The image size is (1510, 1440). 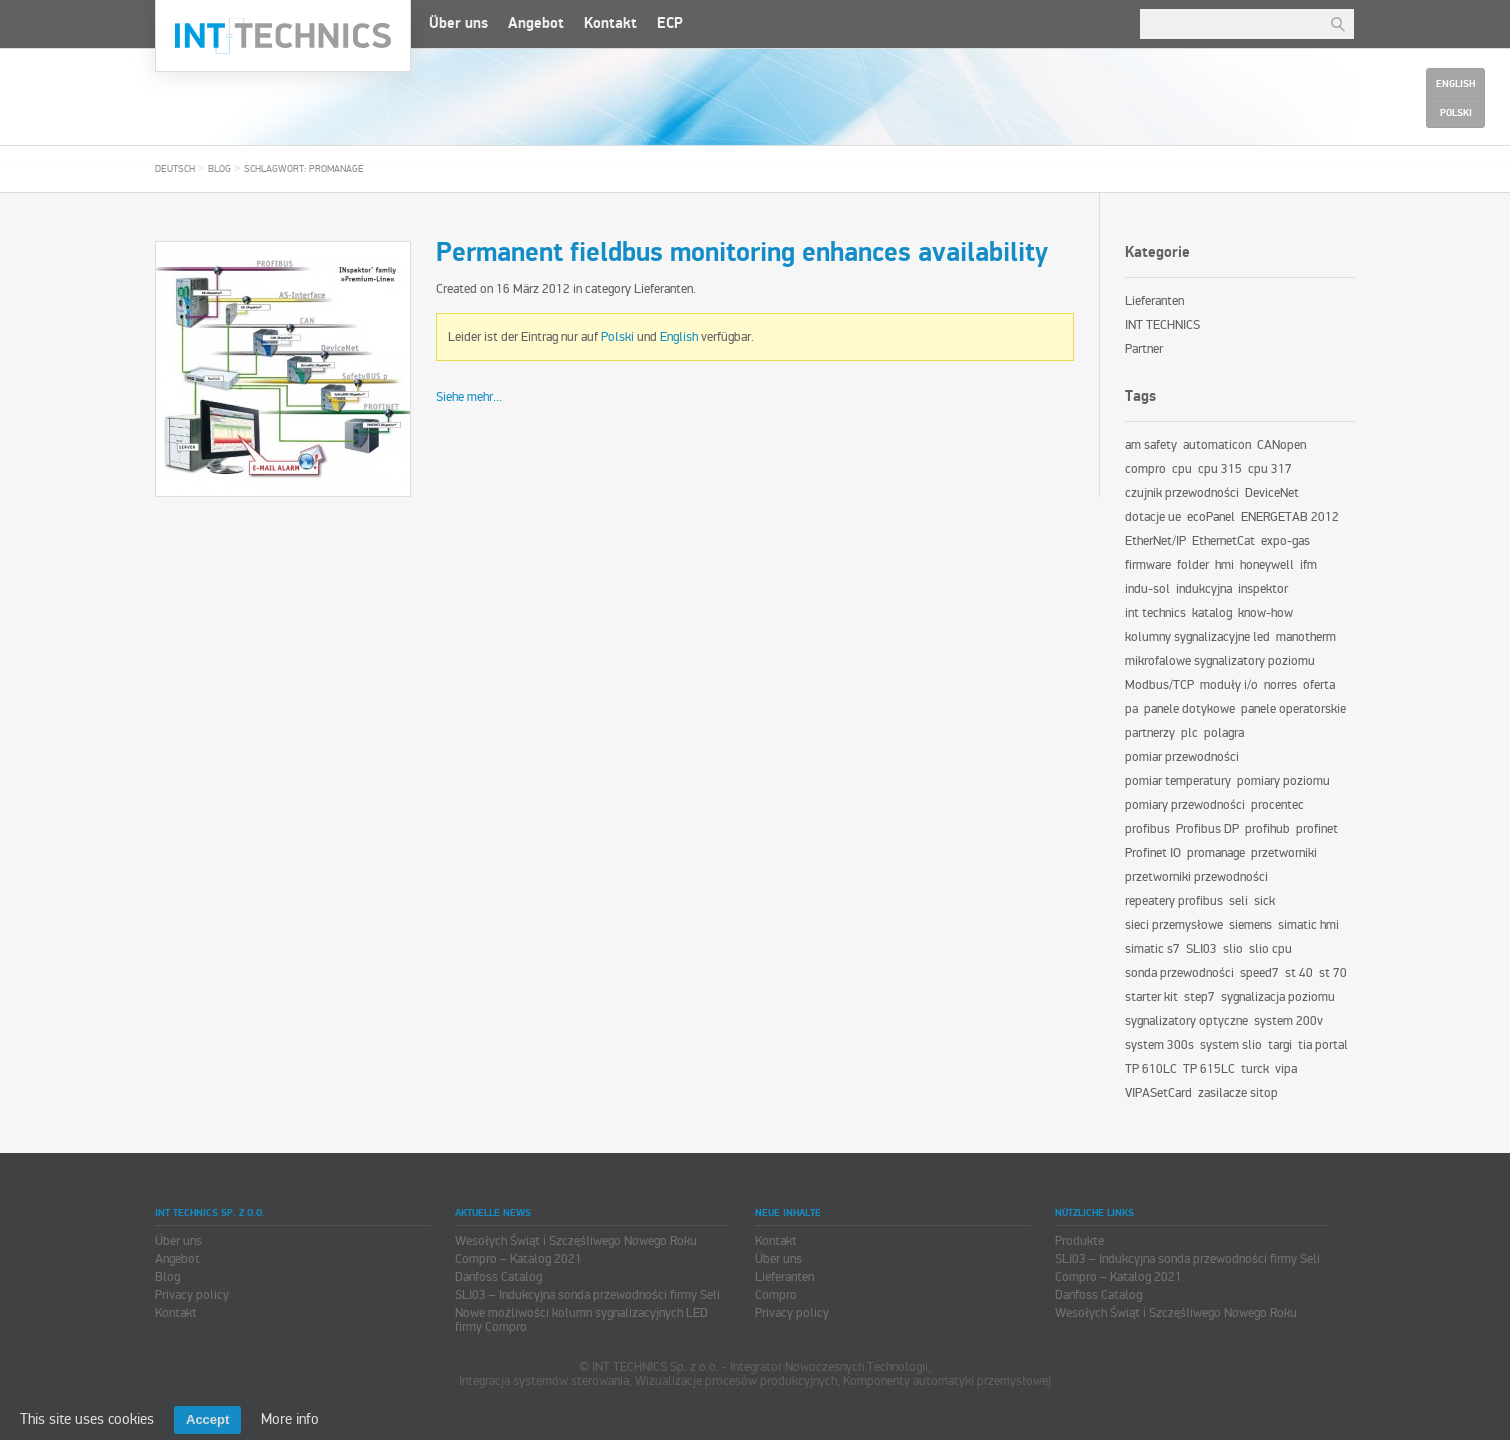 I want to click on Lieferanten, so click(x=663, y=289).